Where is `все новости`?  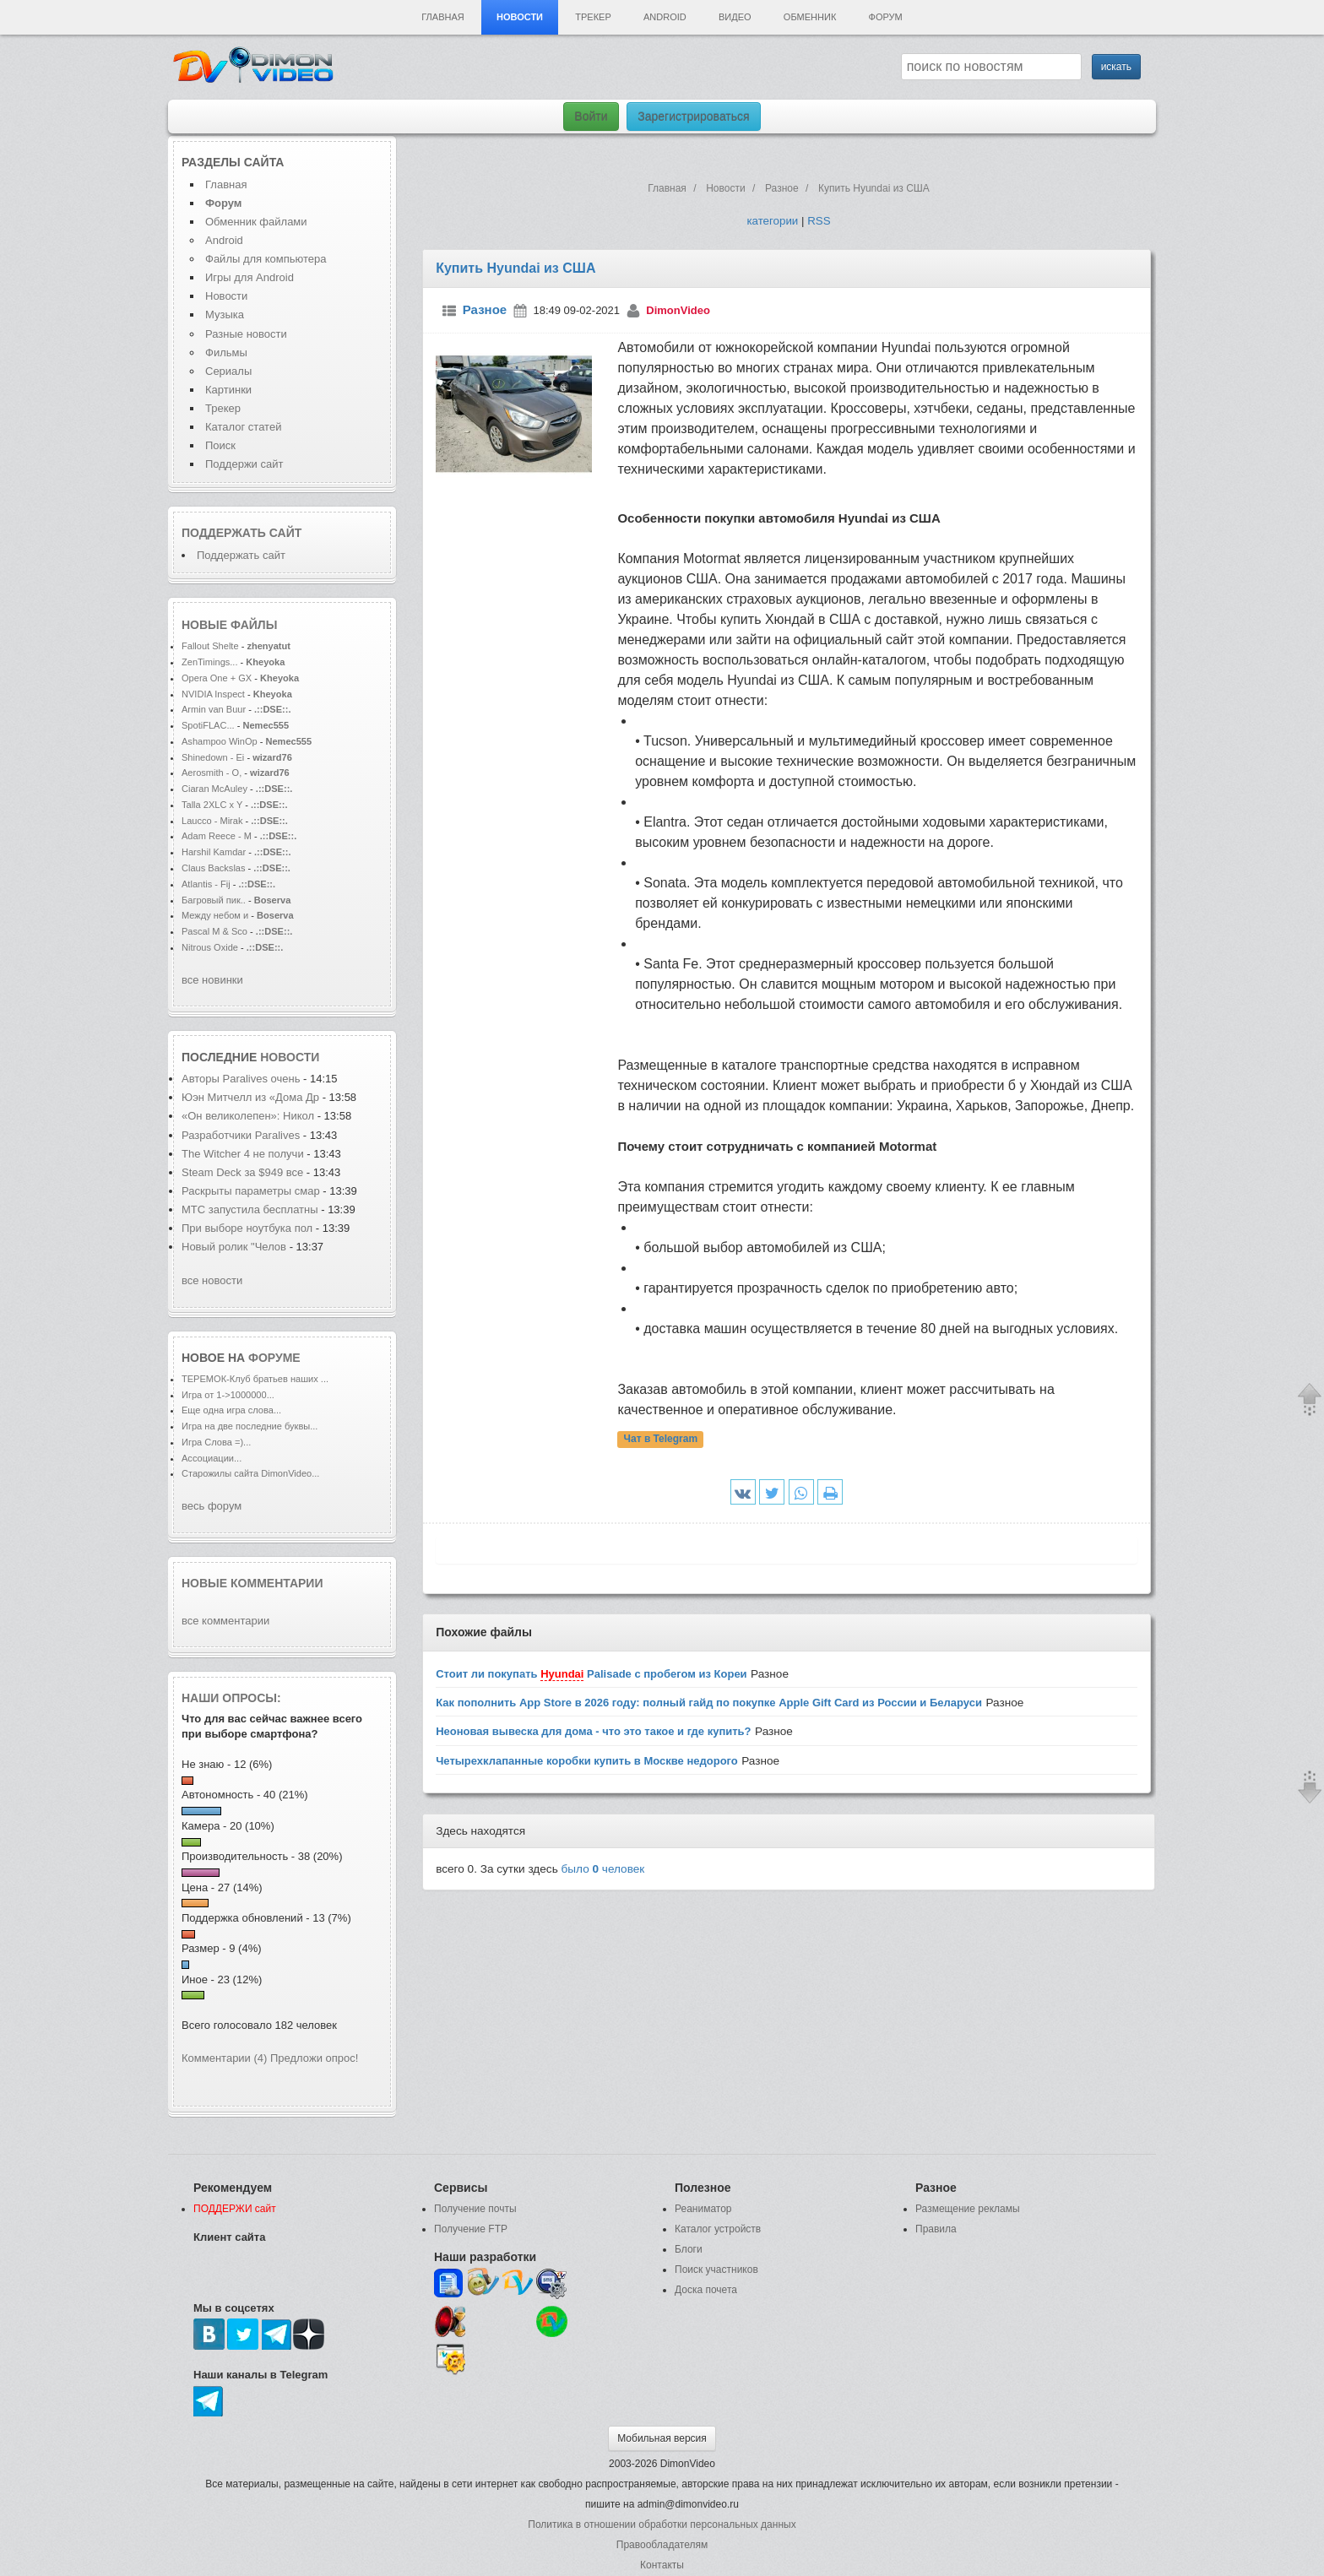
все новости is located at coordinates (212, 1280).